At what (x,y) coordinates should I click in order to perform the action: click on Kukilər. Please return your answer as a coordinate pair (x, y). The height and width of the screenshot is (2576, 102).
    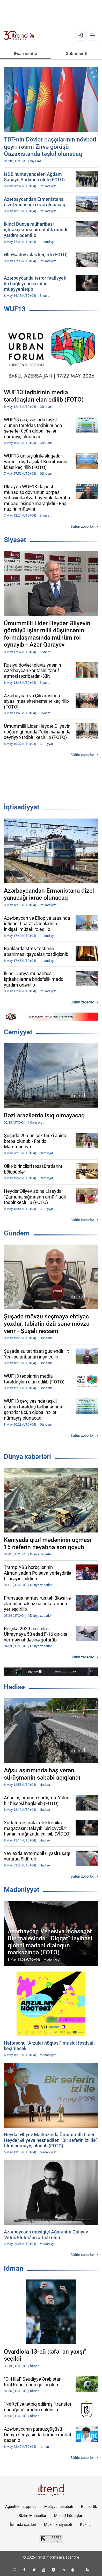
    Looking at the image, I should click on (86, 2524).